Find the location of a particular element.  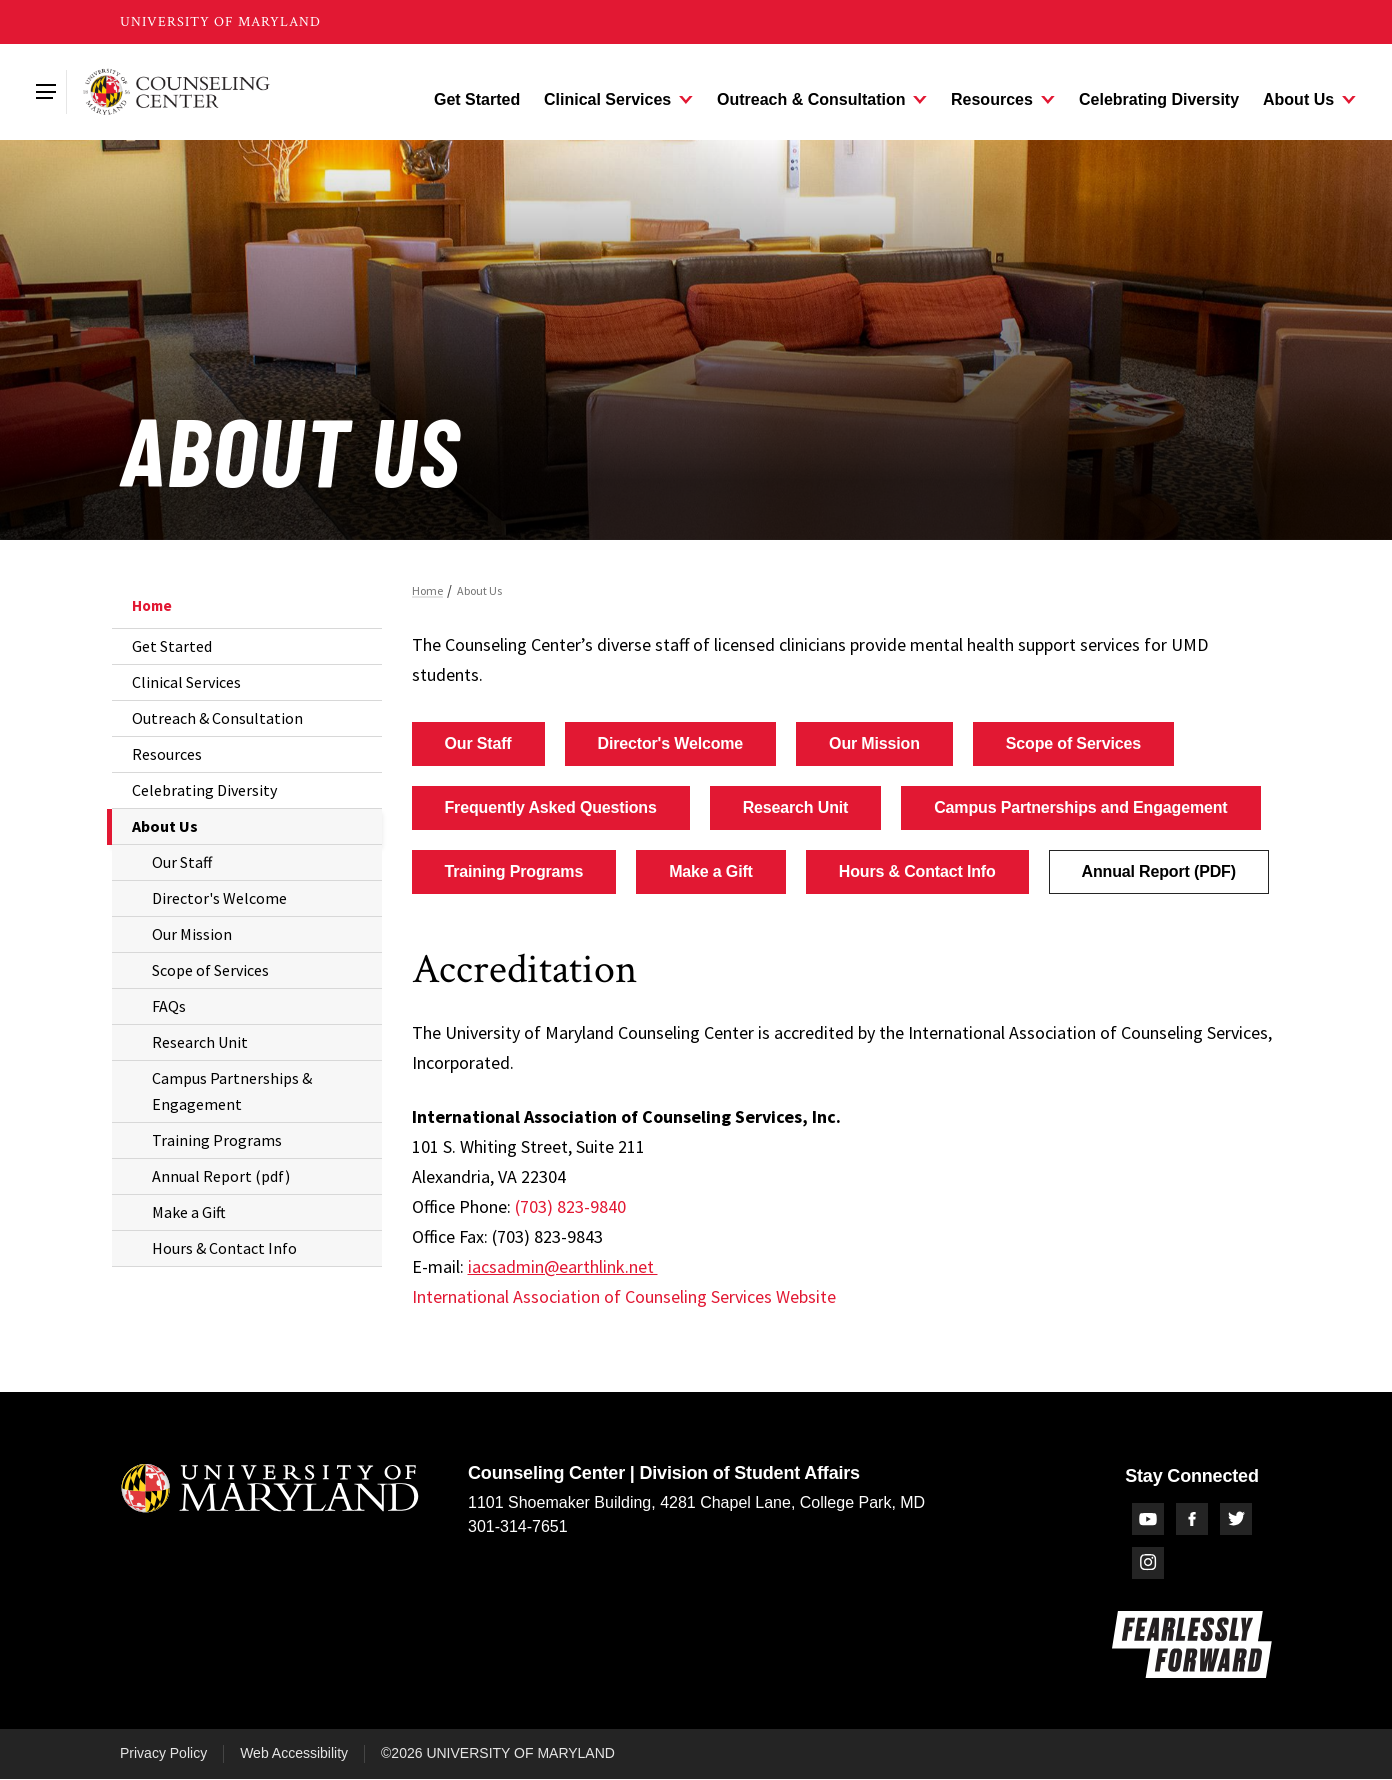

Clinical Services is located at coordinates (186, 682).